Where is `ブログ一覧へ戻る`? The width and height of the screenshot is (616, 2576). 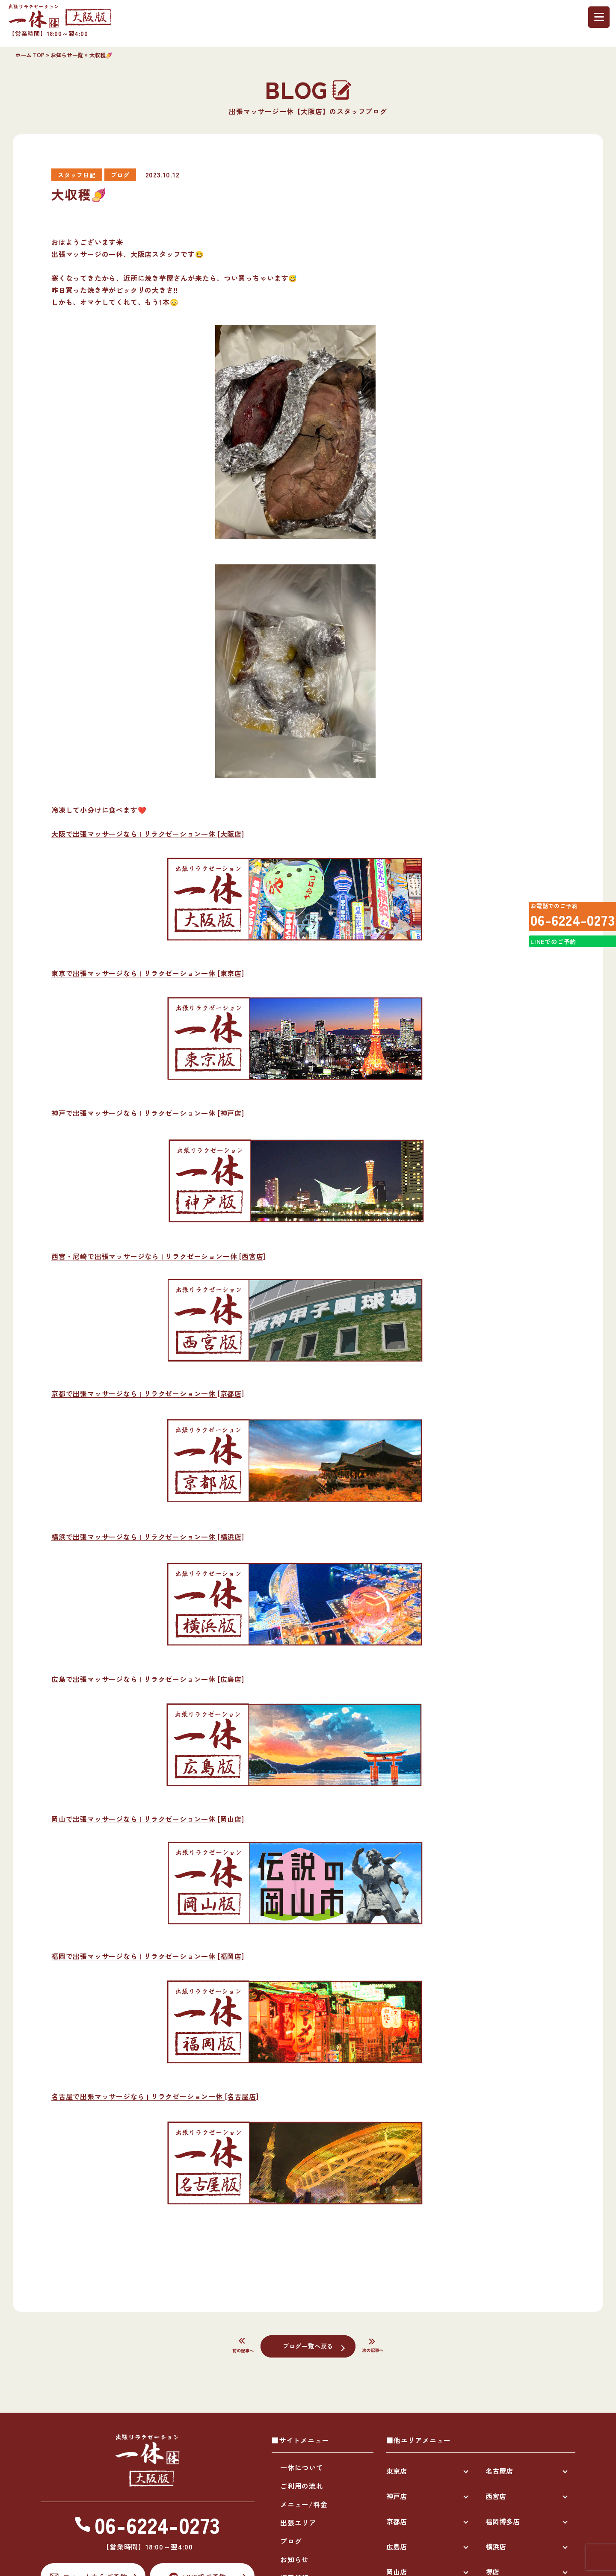
ブログ一覧へ戻る is located at coordinates (308, 2345).